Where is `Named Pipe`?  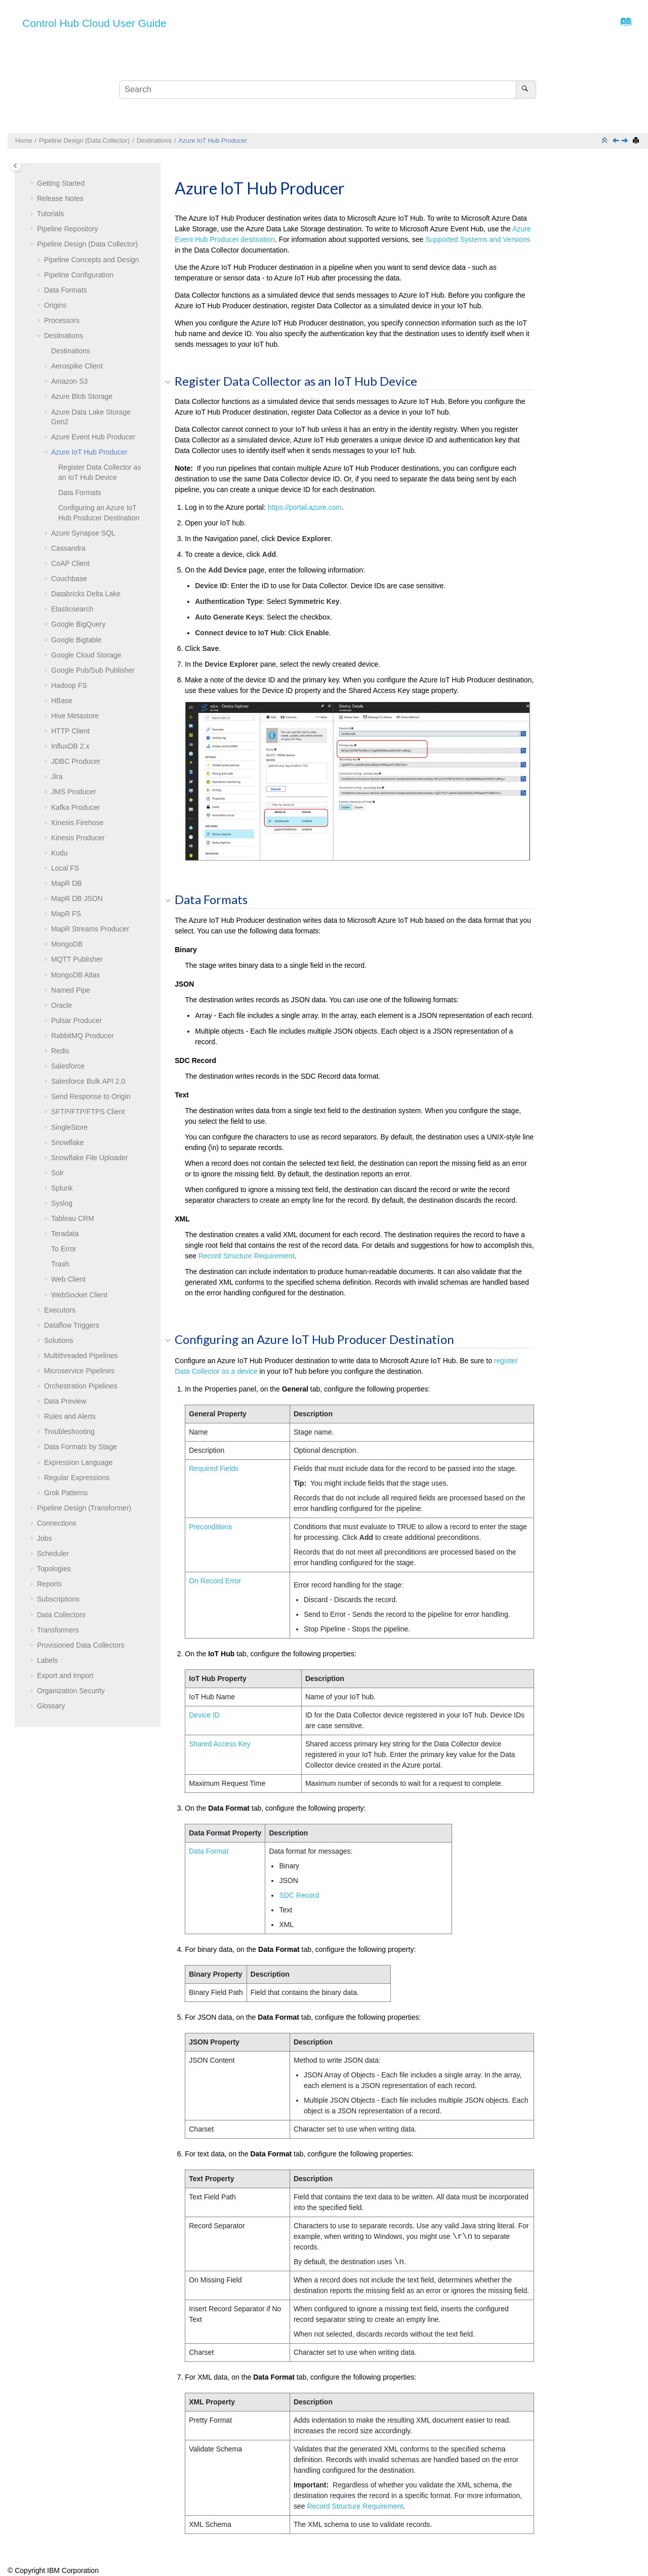
Named Pipe is located at coordinates (70, 990).